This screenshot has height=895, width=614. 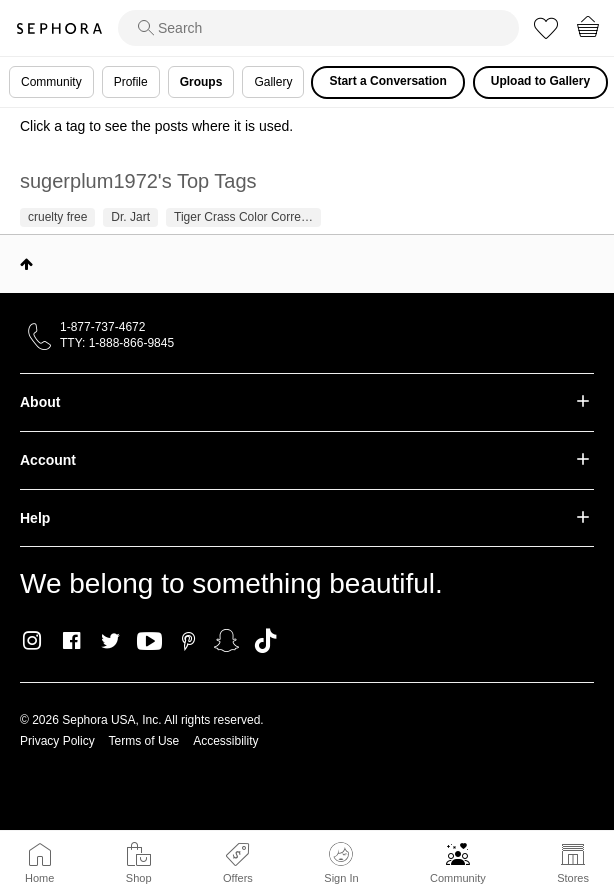 What do you see at coordinates (117, 343) in the screenshot?
I see `TTY: 1-888-866-9845` at bounding box center [117, 343].